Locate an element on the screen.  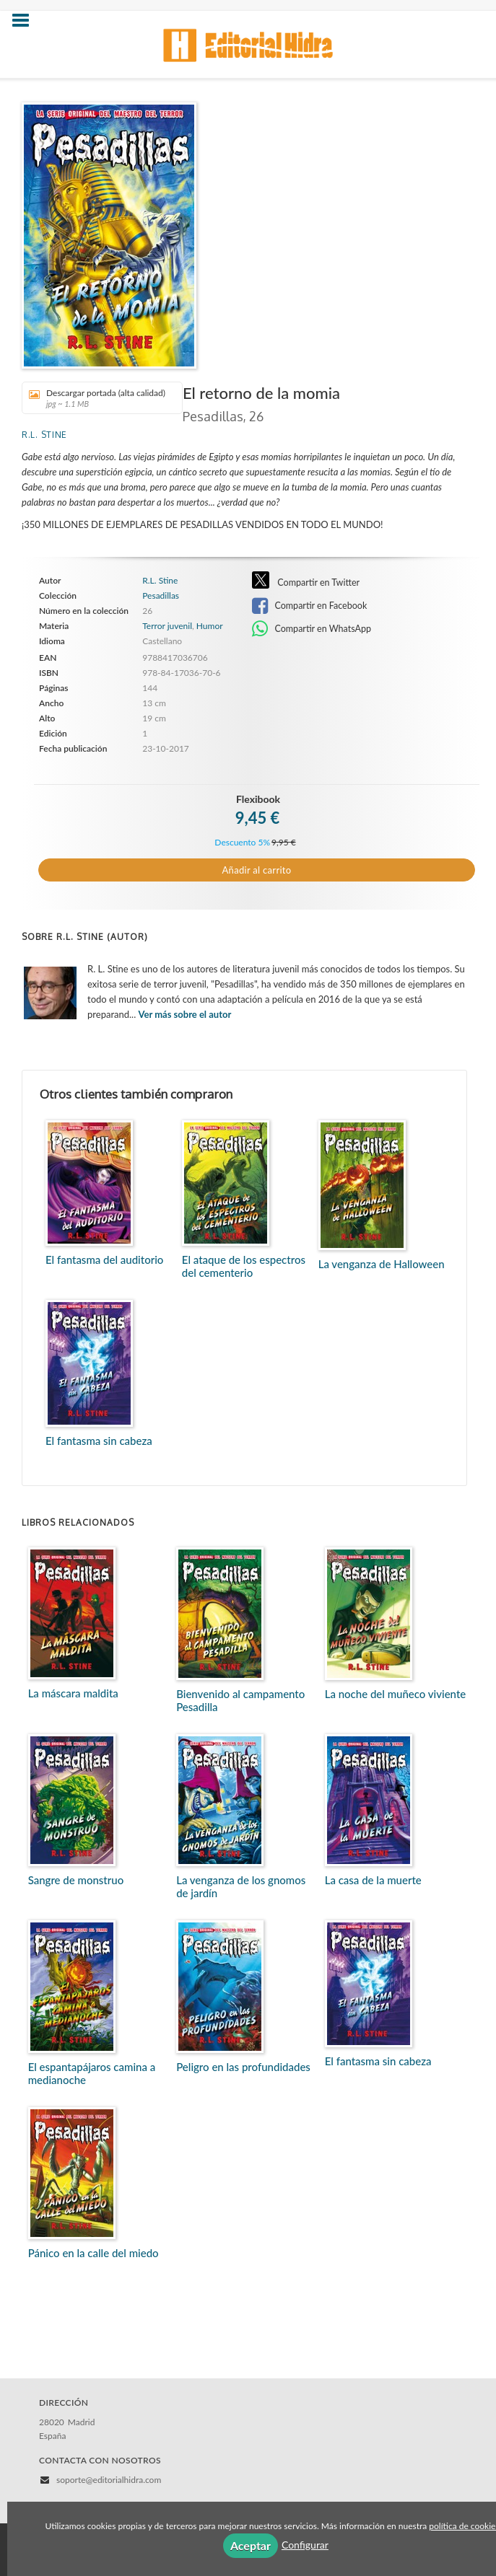
Añadir al carrito is located at coordinates (257, 870).